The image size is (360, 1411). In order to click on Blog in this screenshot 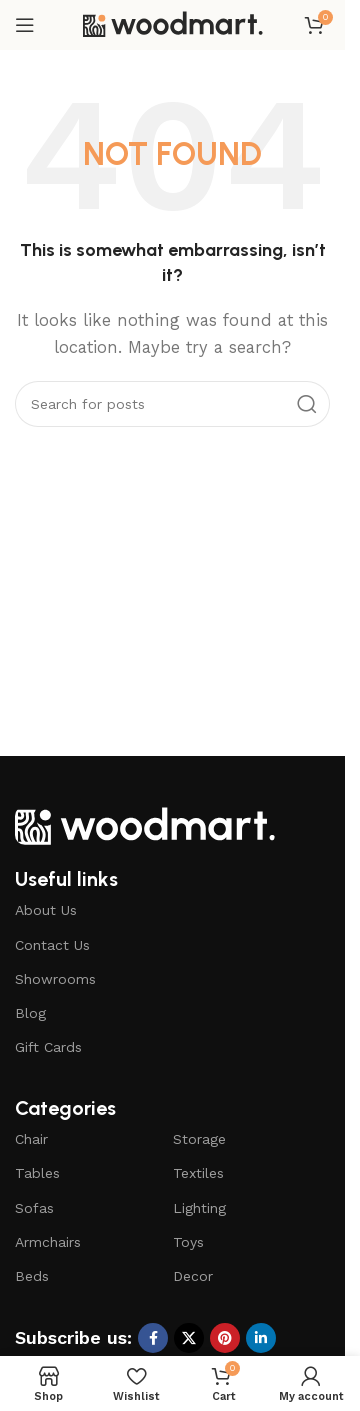, I will do `click(30, 1013)`.